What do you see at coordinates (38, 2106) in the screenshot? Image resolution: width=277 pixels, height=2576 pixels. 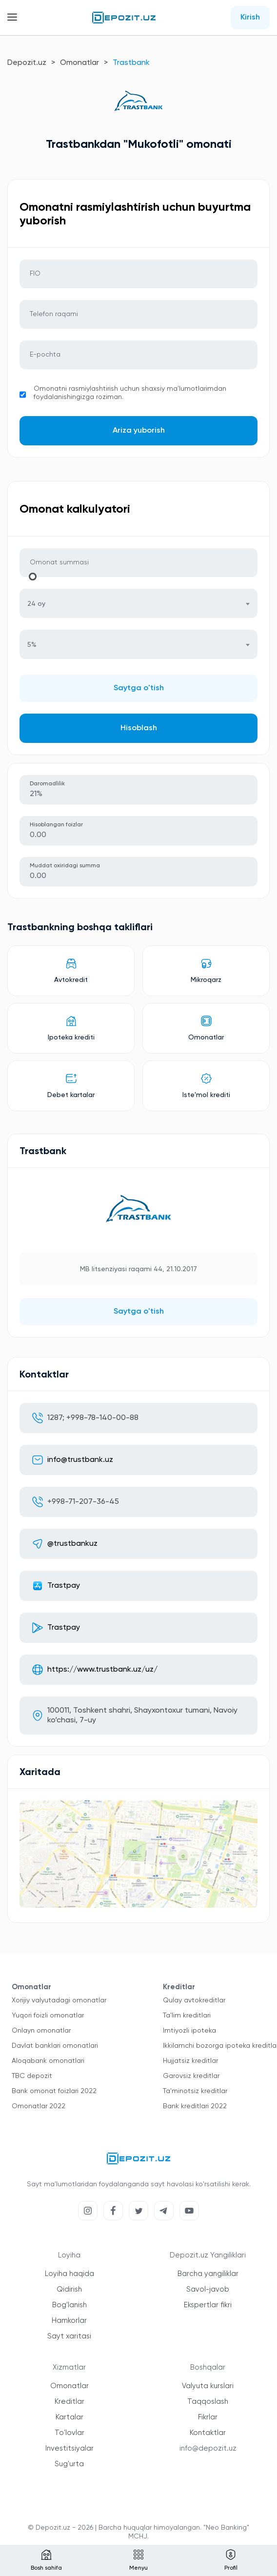 I see `Omonatlar 2022` at bounding box center [38, 2106].